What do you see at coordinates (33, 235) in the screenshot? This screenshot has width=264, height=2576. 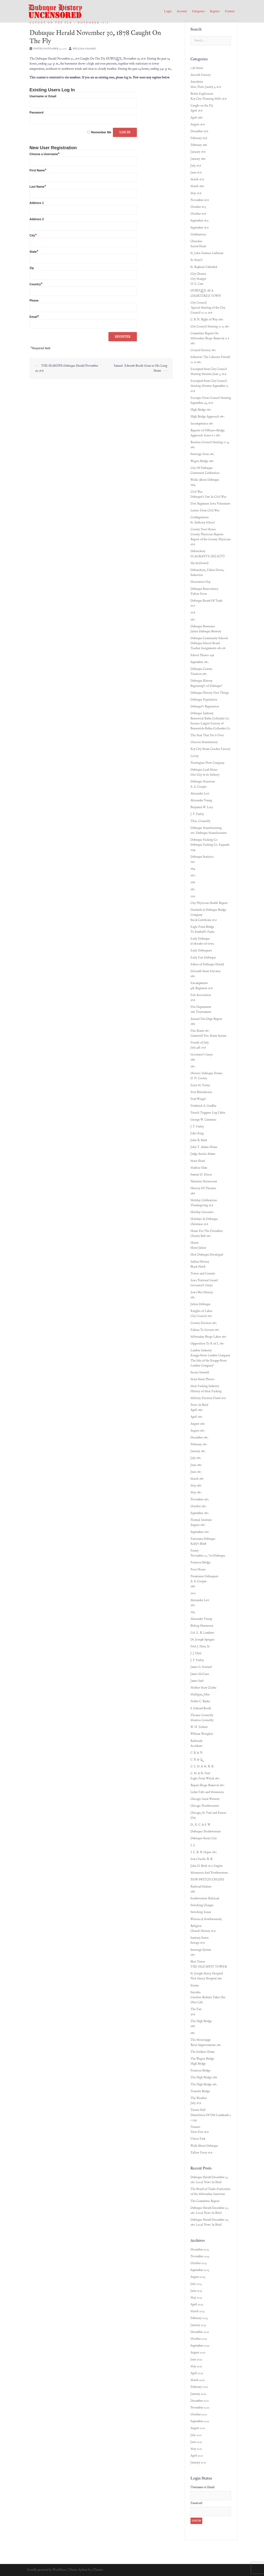 I see `City` at bounding box center [33, 235].